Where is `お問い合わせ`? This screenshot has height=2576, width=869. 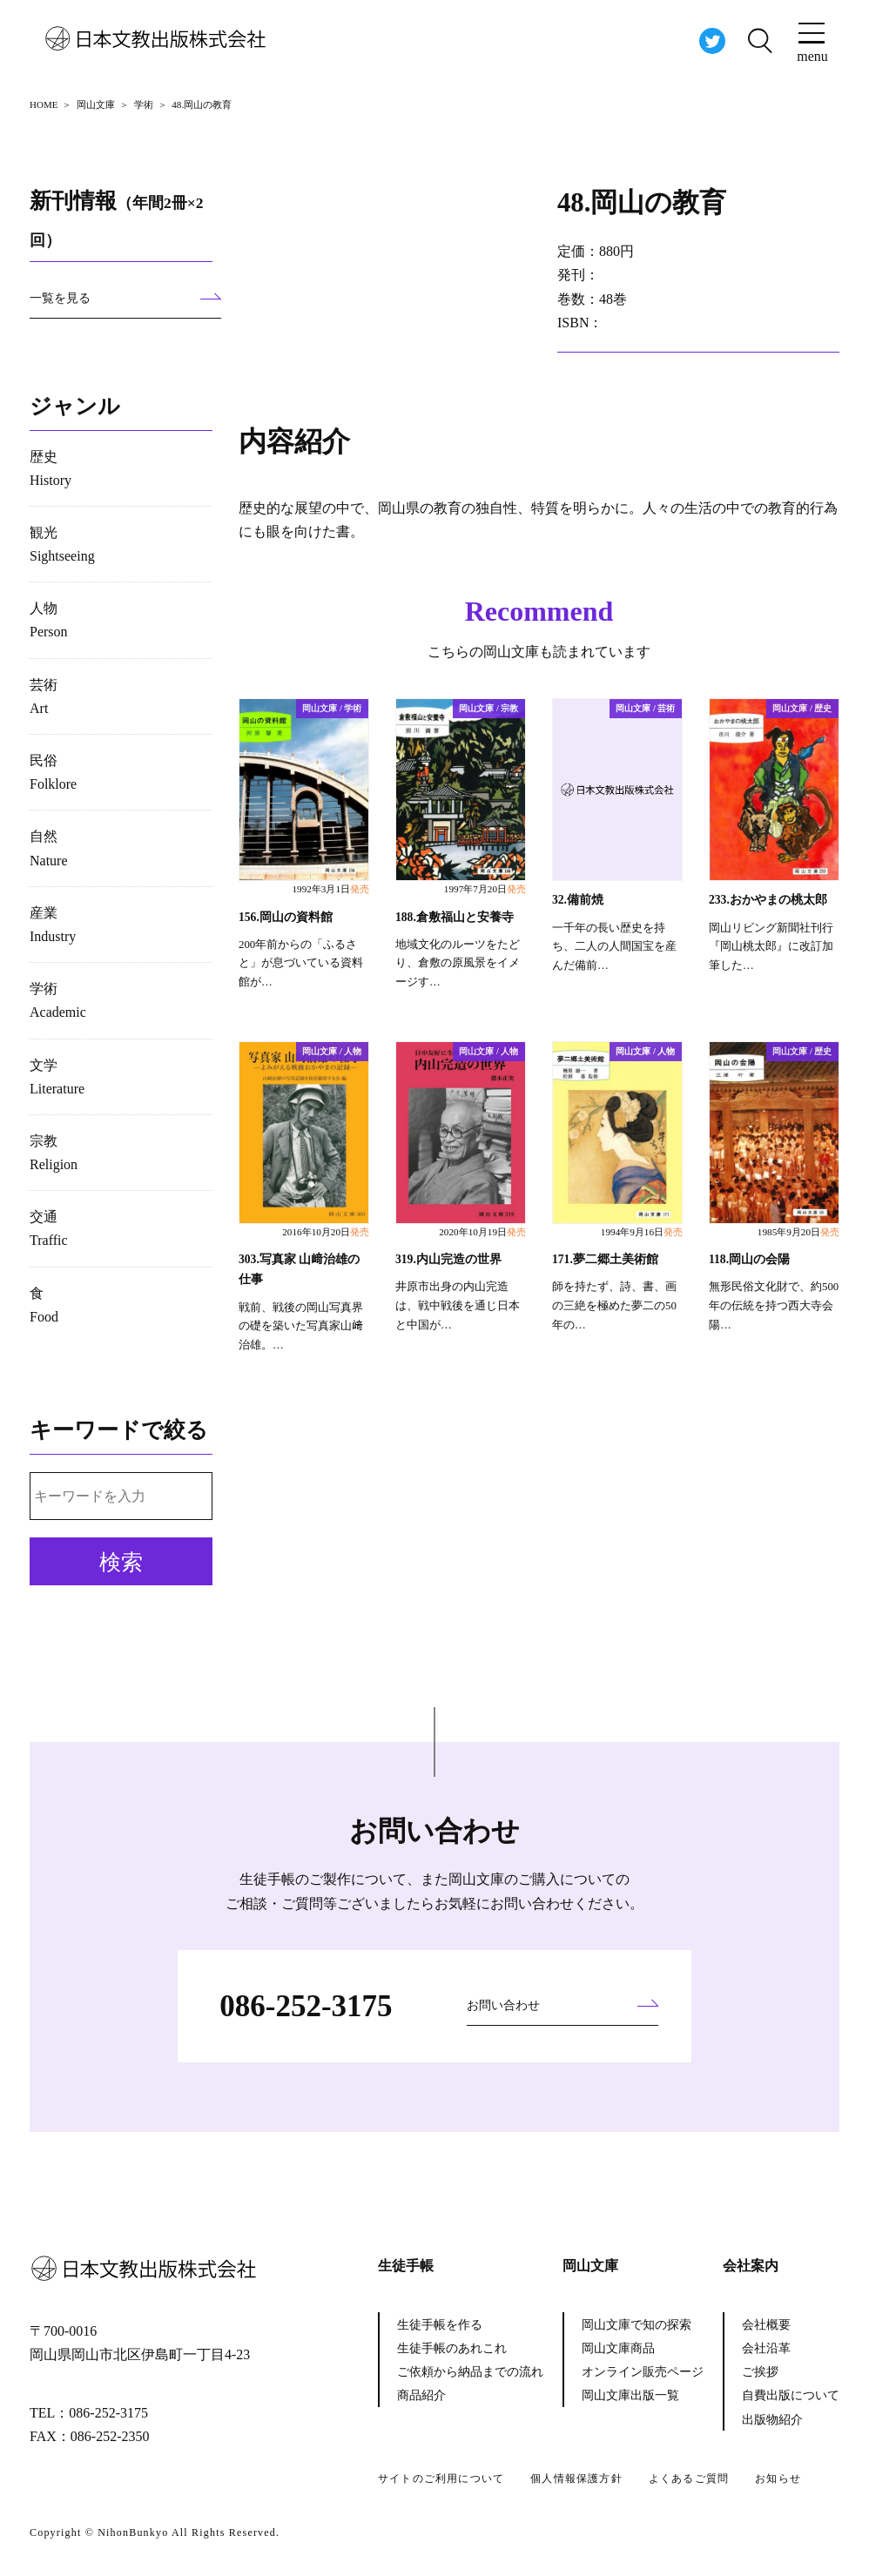 お問い合わせ is located at coordinates (503, 2005).